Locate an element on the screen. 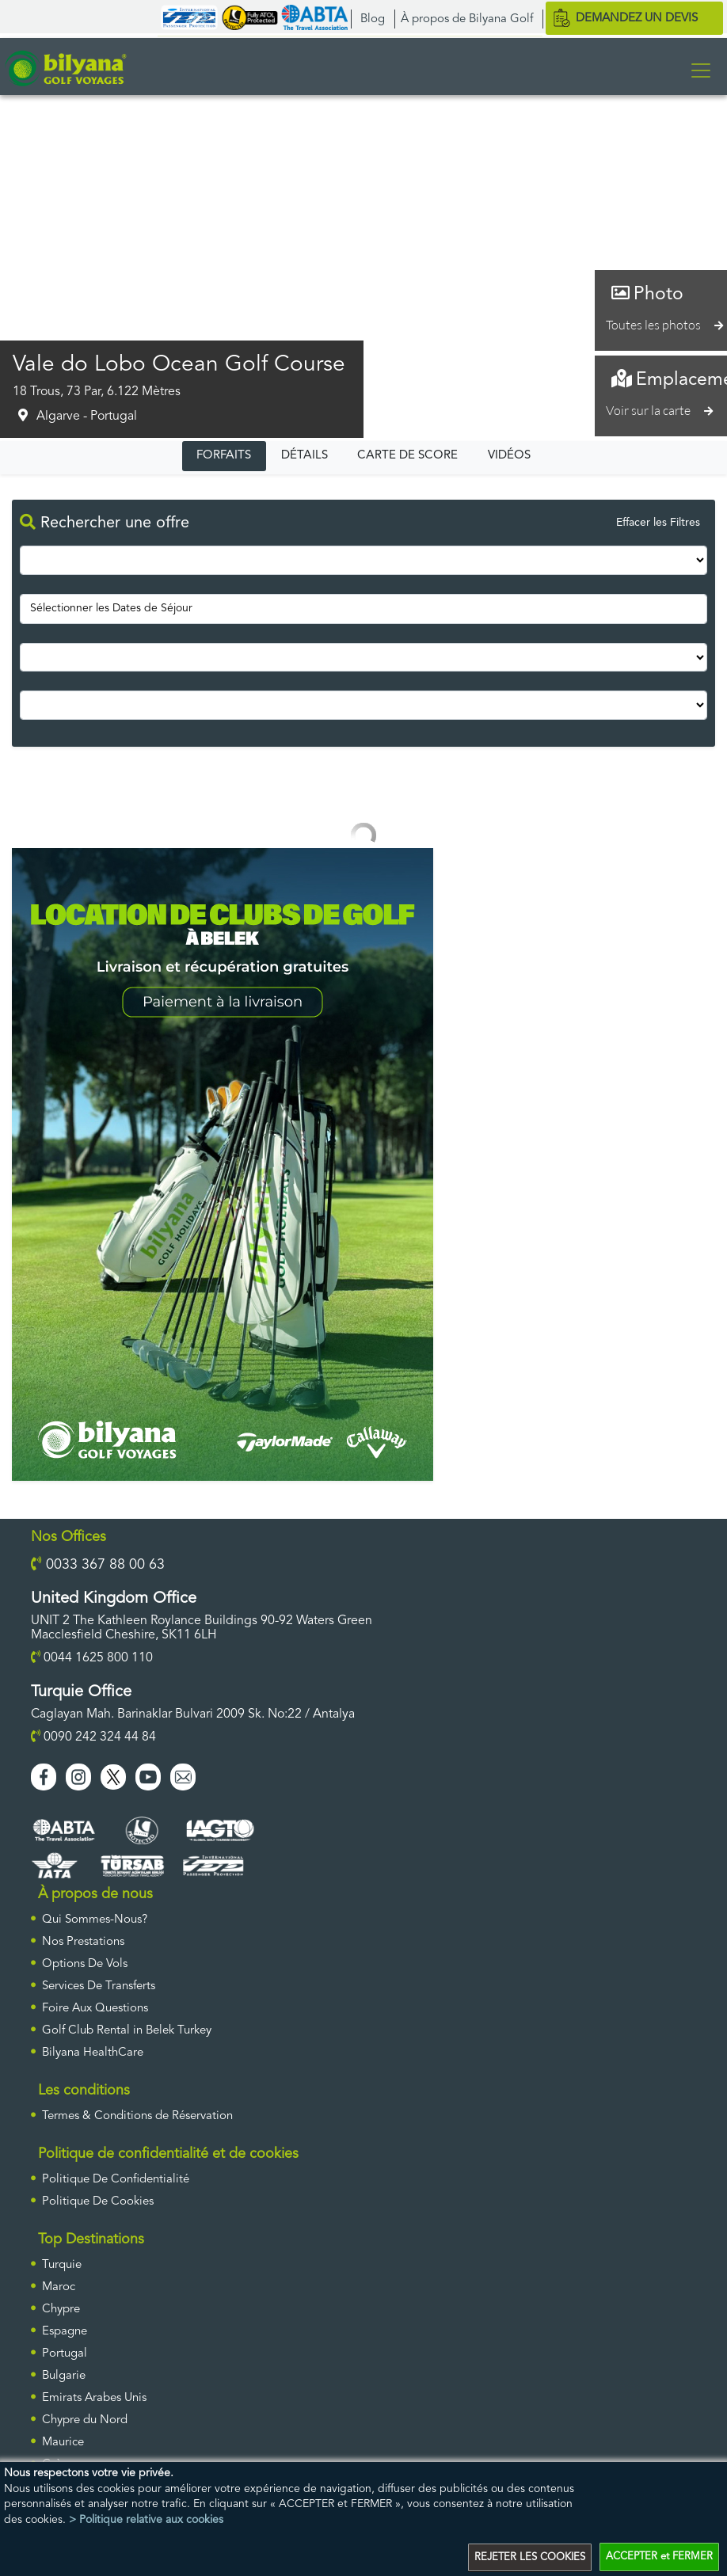 This screenshot has height=2576, width=727. Politique De Cookies is located at coordinates (98, 2201).